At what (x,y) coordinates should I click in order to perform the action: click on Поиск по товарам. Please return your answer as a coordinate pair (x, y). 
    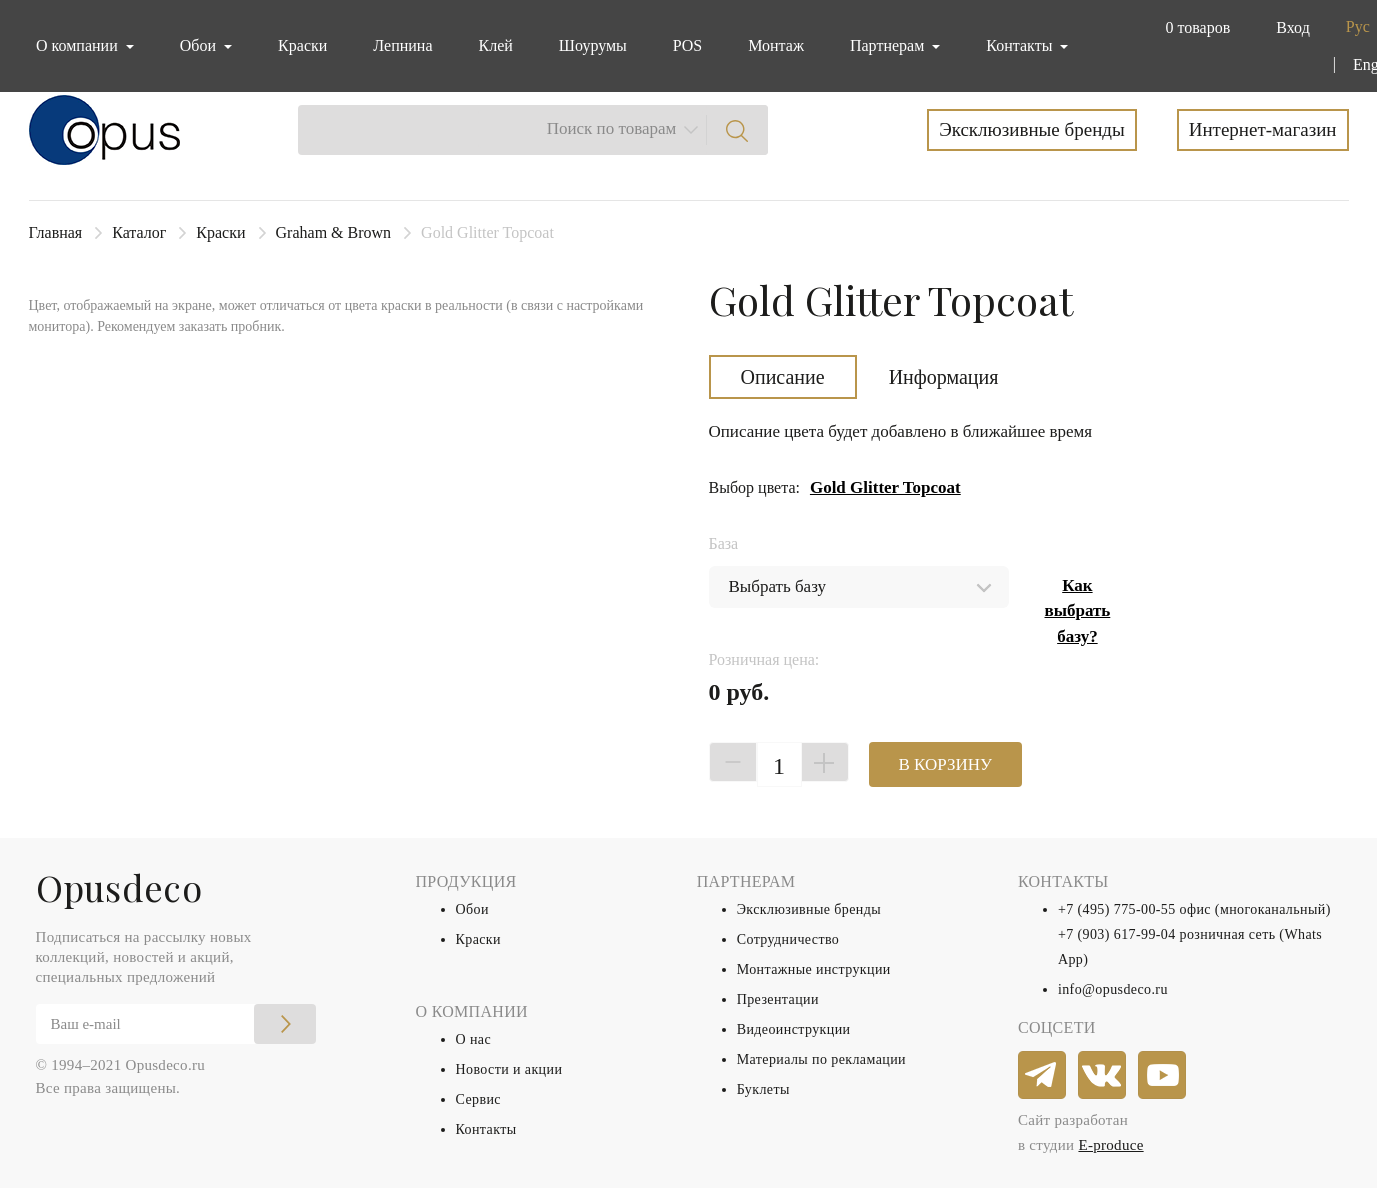
    Looking at the image, I should click on (612, 128).